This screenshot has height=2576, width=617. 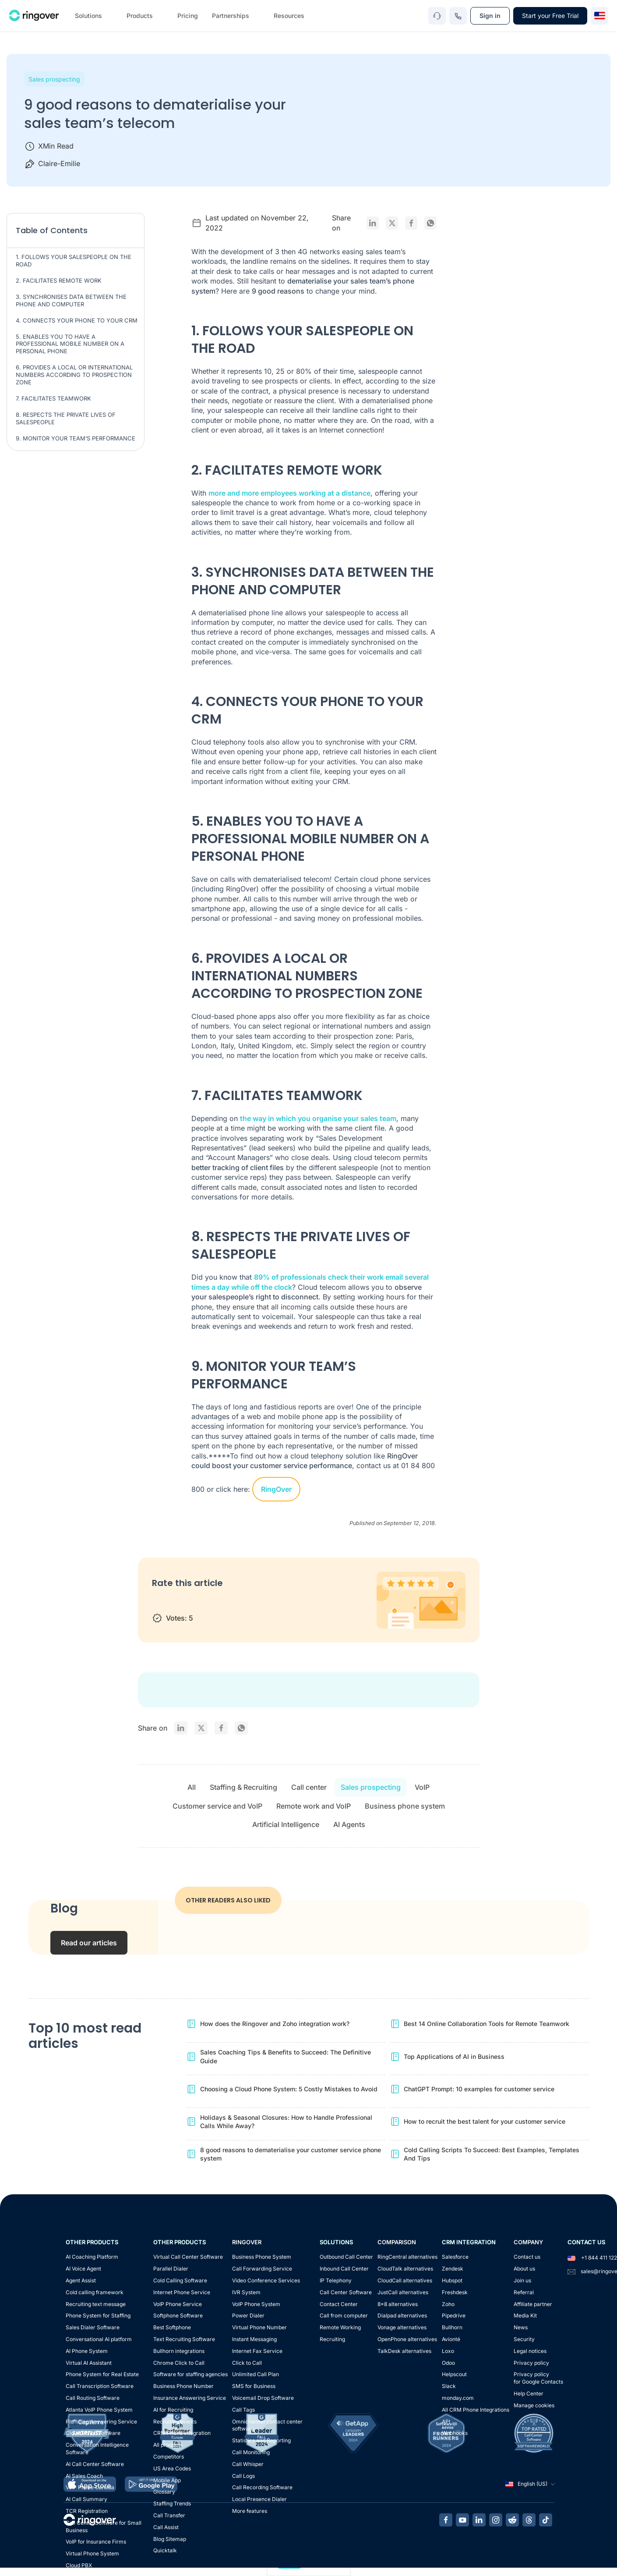 I want to click on OpenPhone alternatives, so click(x=407, y=2339).